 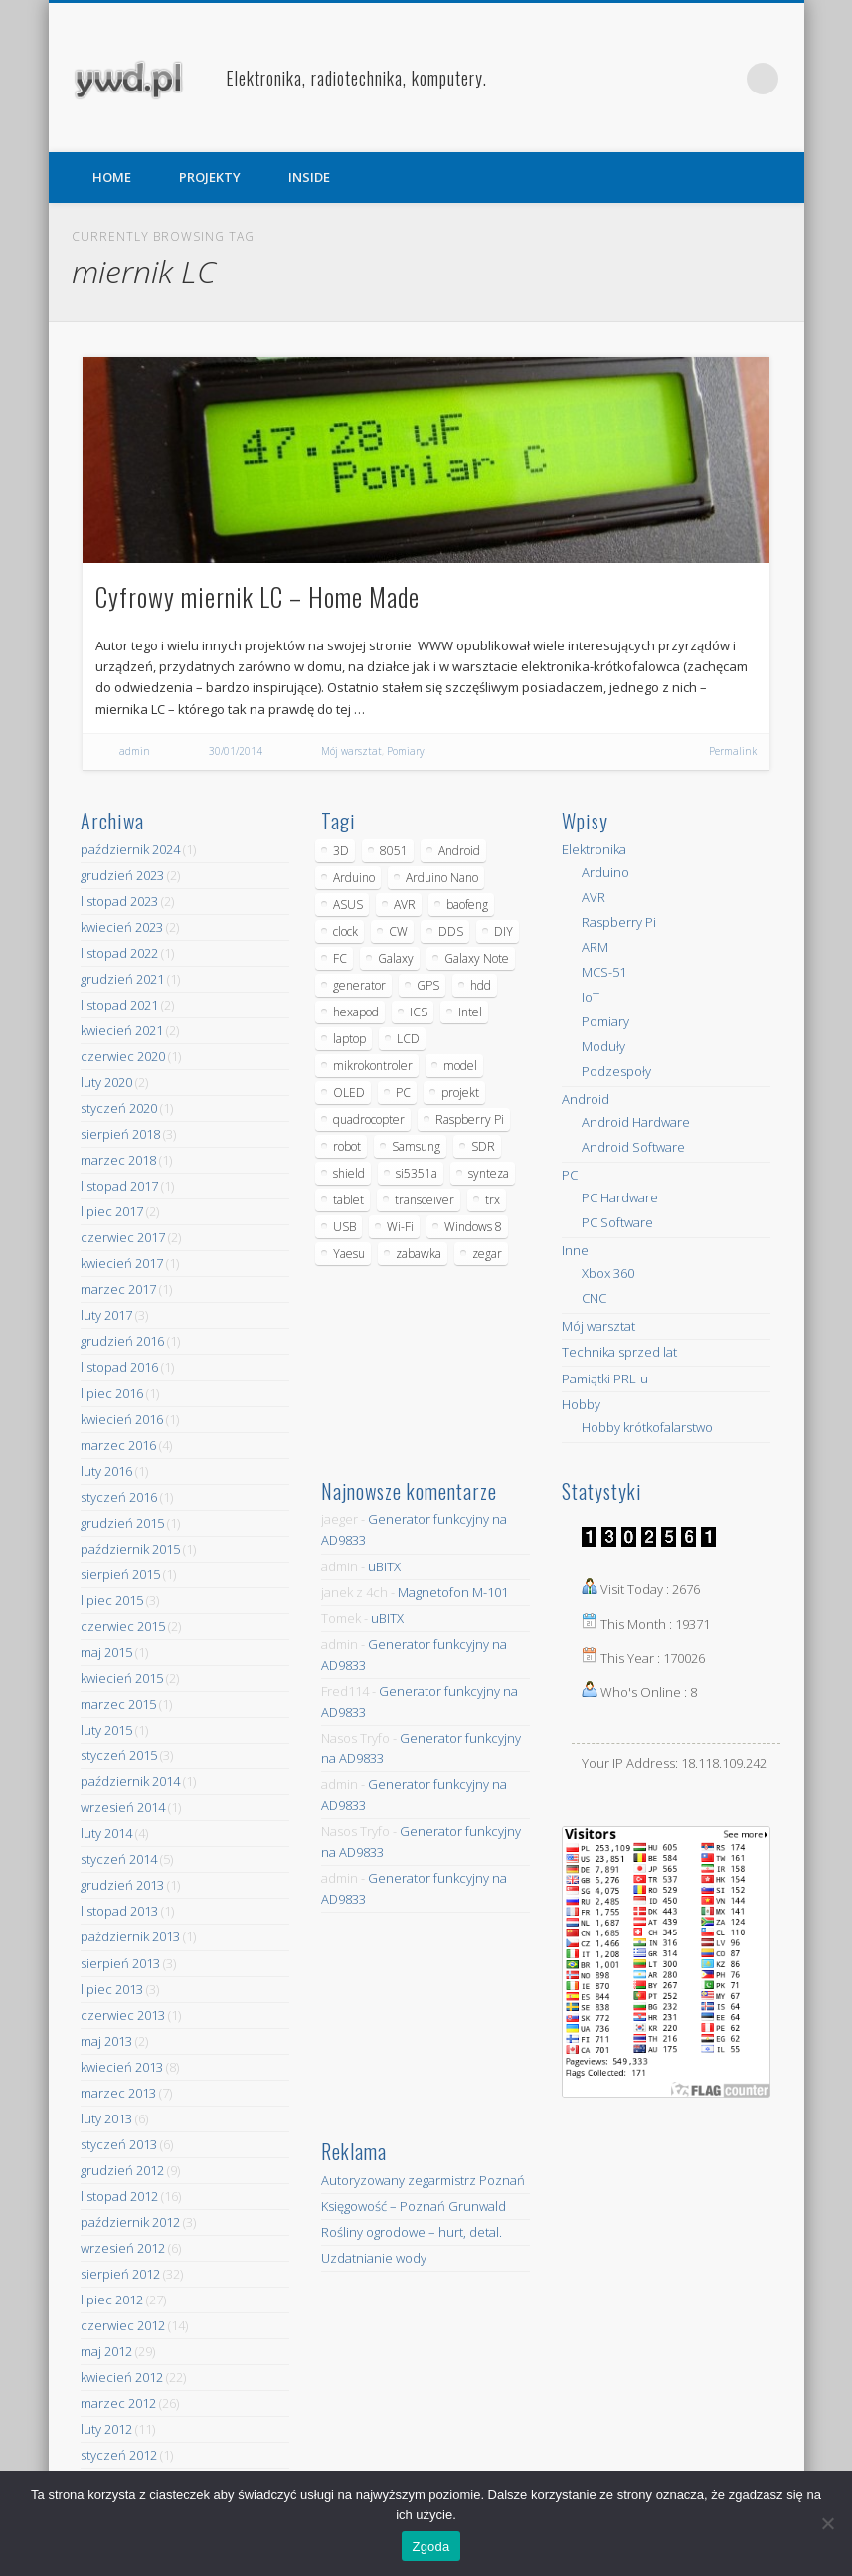 I want to click on styczeń 2013, so click(x=119, y=2144).